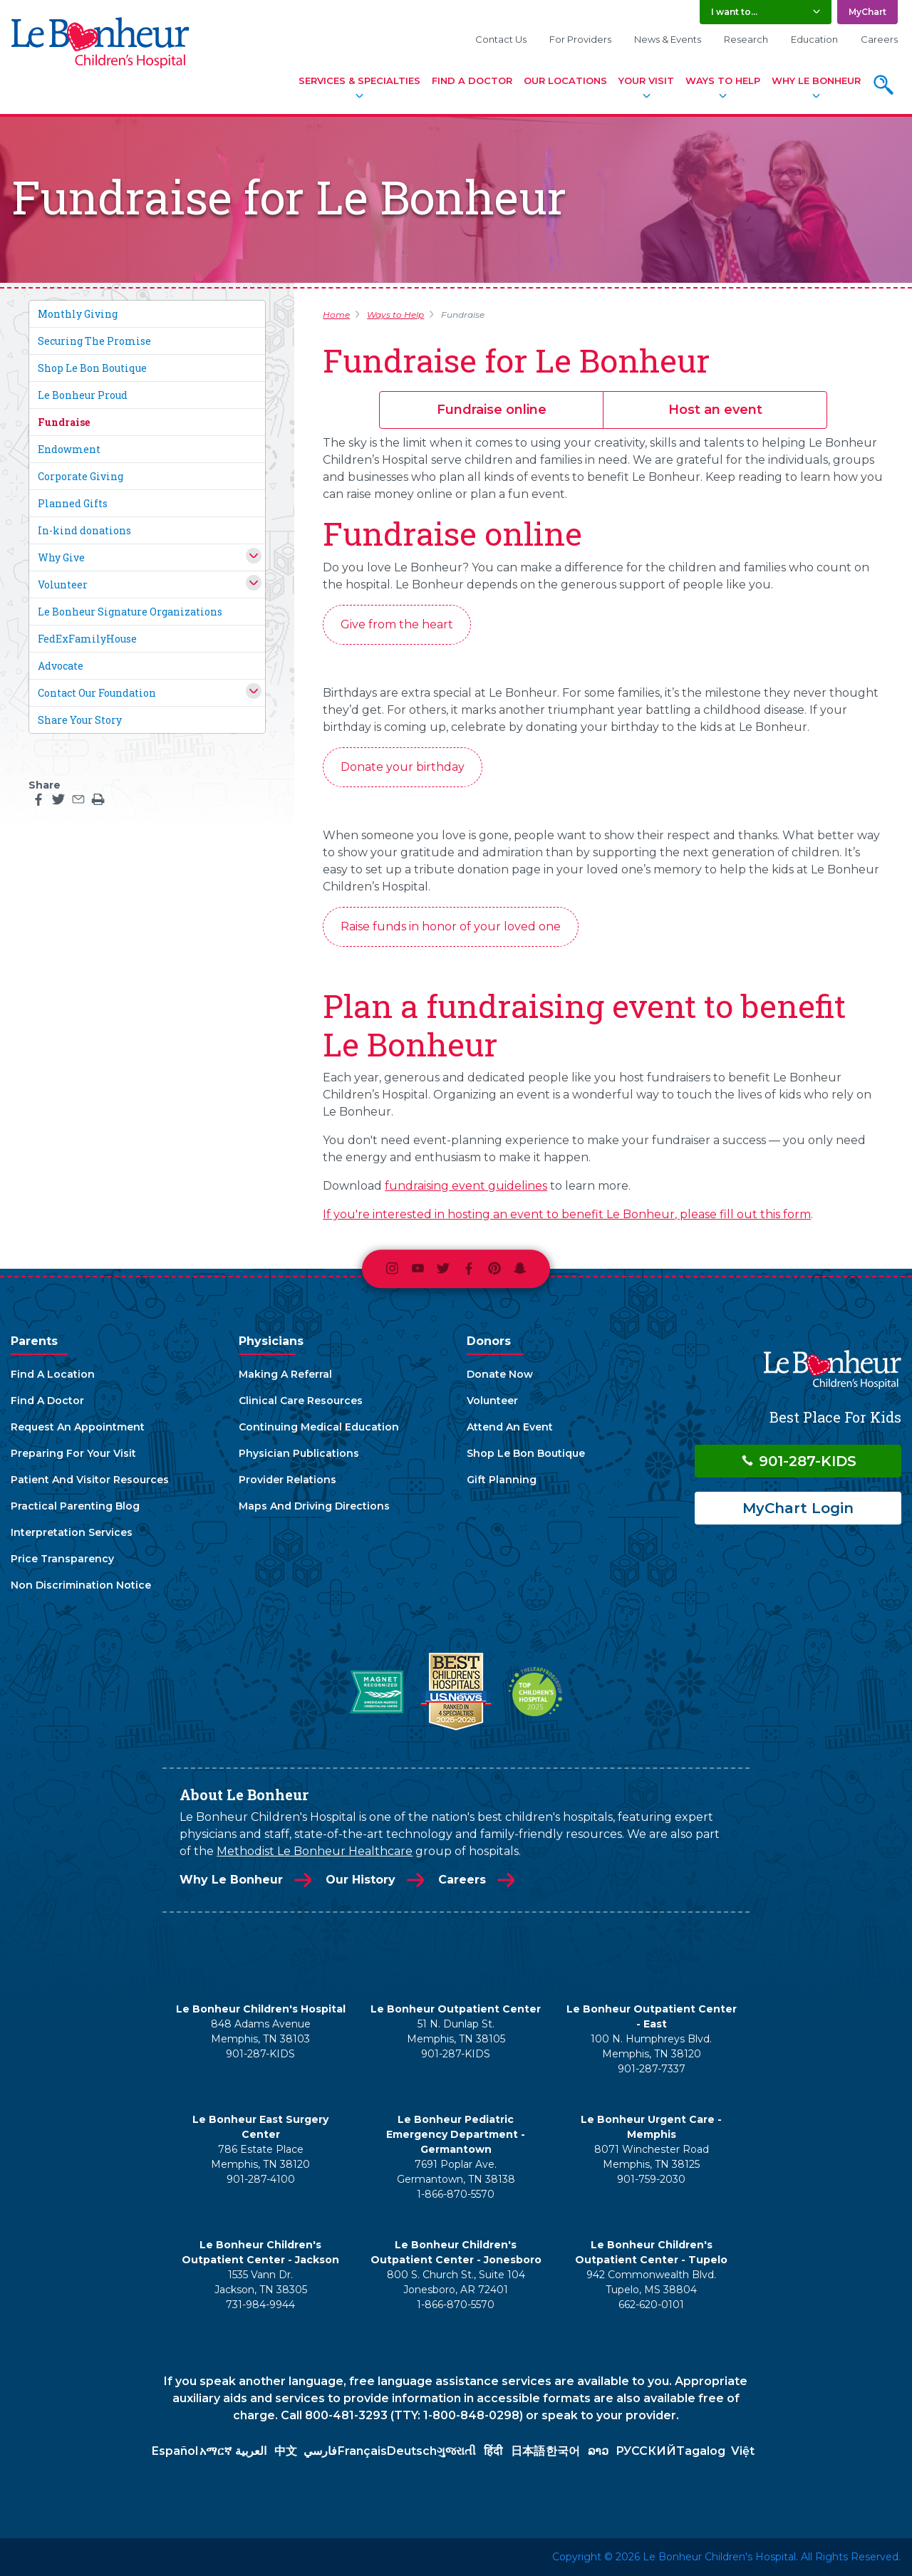 The height and width of the screenshot is (2576, 912). I want to click on Our Locations, so click(565, 80).